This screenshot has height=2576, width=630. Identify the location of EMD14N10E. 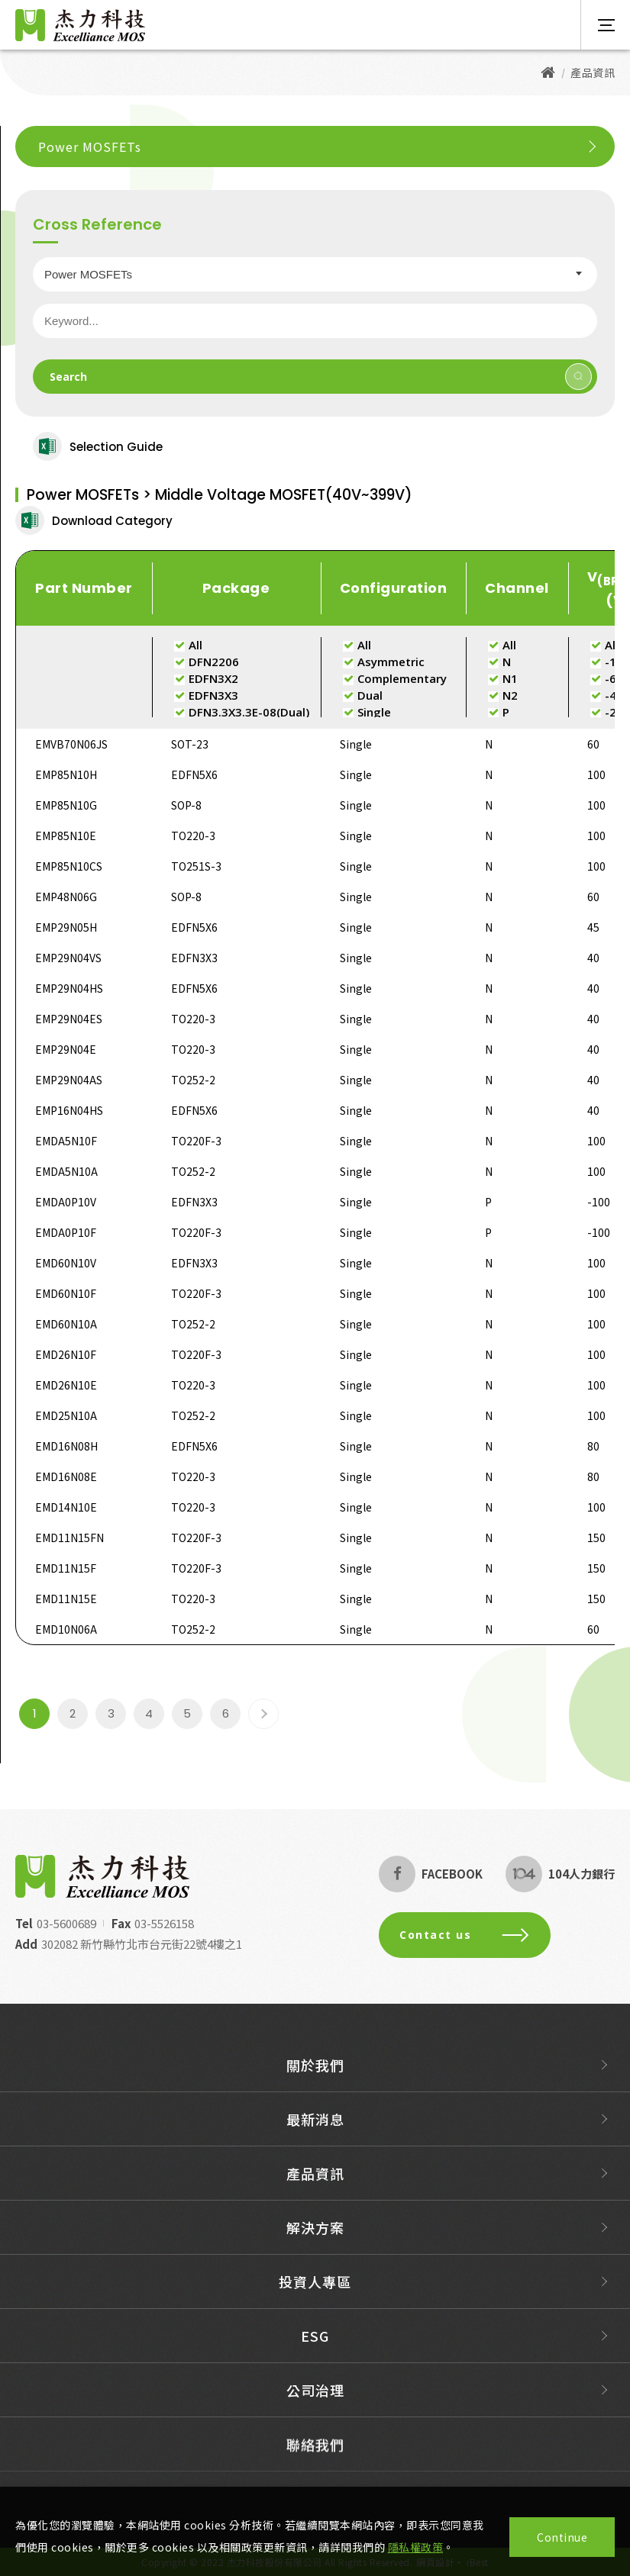
(66, 1507).